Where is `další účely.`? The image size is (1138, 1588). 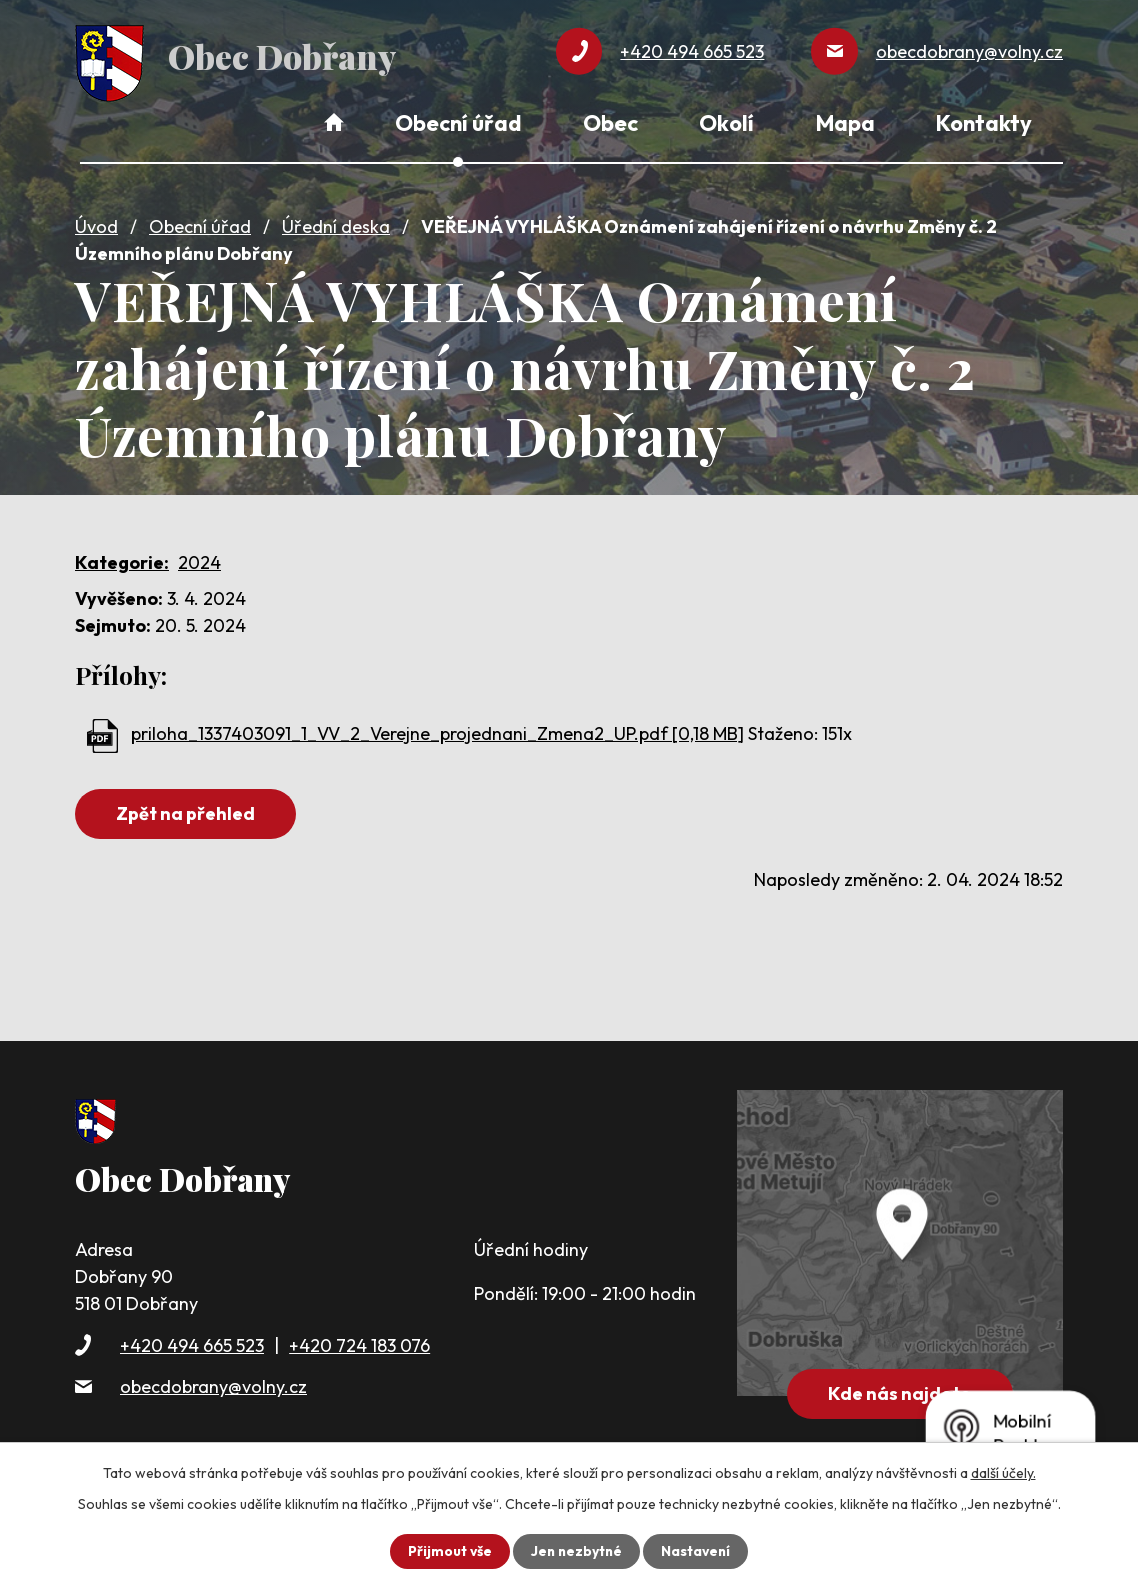 další účely. is located at coordinates (1003, 1473).